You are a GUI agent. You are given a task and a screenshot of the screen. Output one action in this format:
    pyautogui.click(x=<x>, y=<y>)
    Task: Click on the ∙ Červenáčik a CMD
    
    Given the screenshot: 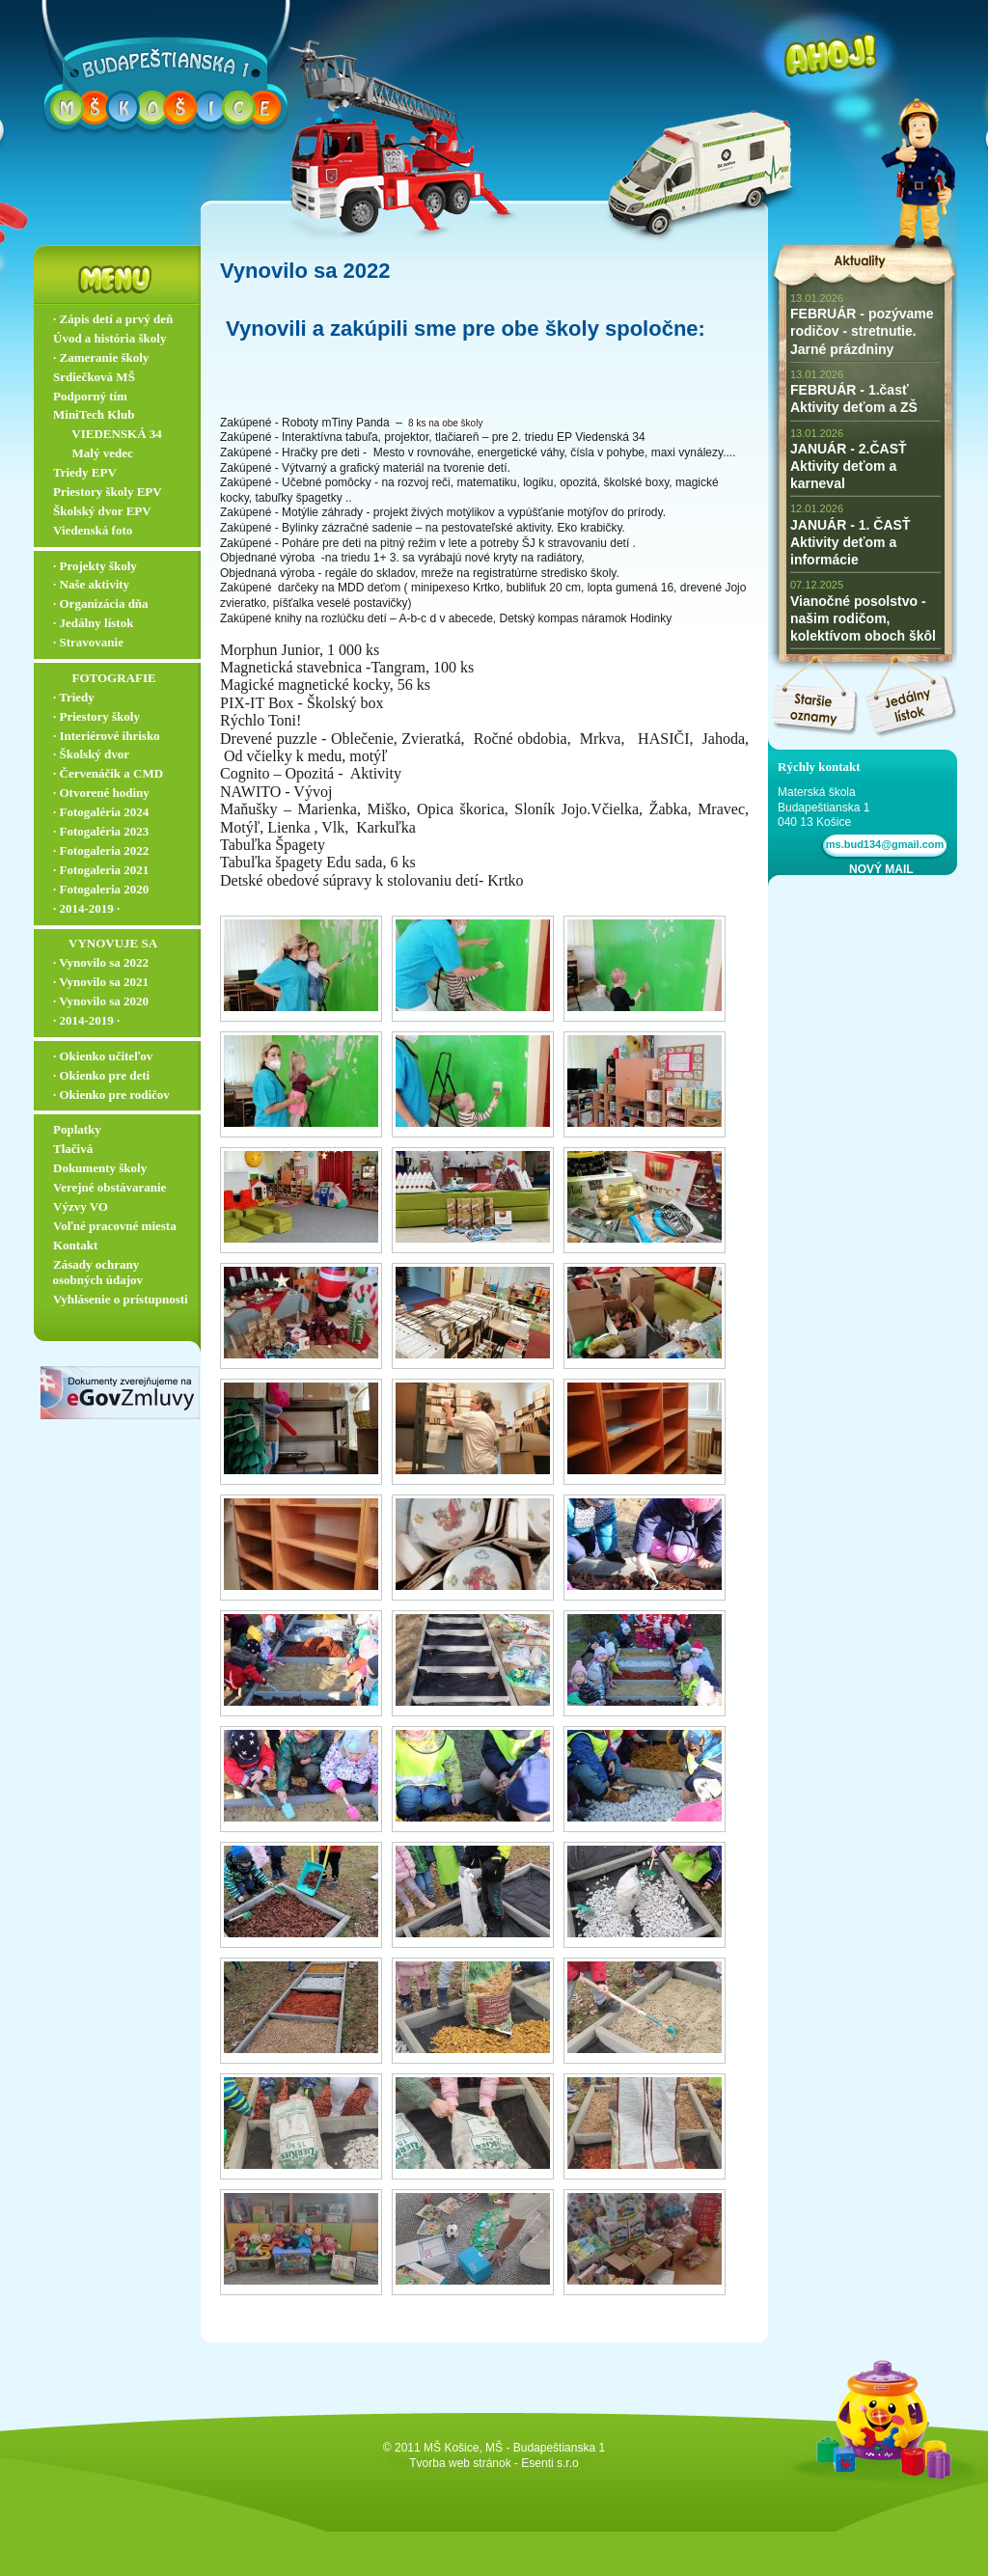 What is the action you would take?
    pyautogui.click(x=108, y=773)
    